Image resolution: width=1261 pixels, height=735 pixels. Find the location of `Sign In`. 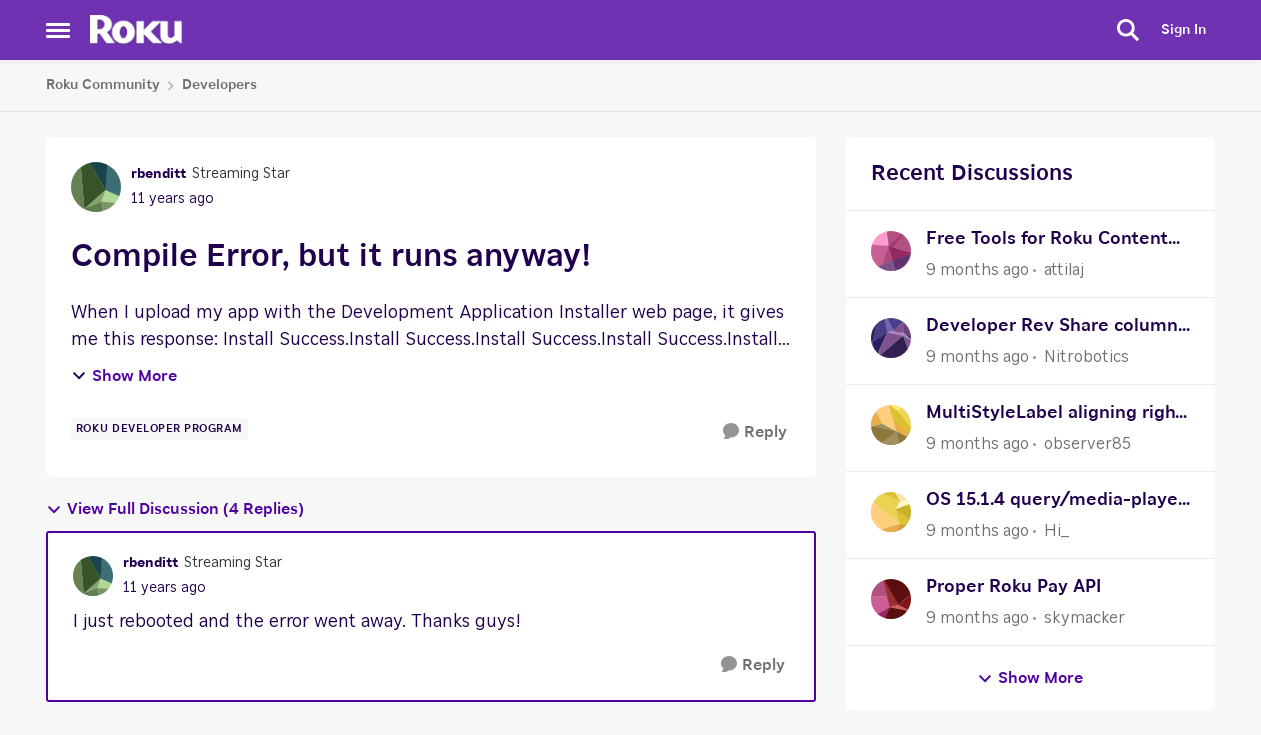

Sign In is located at coordinates (1183, 30).